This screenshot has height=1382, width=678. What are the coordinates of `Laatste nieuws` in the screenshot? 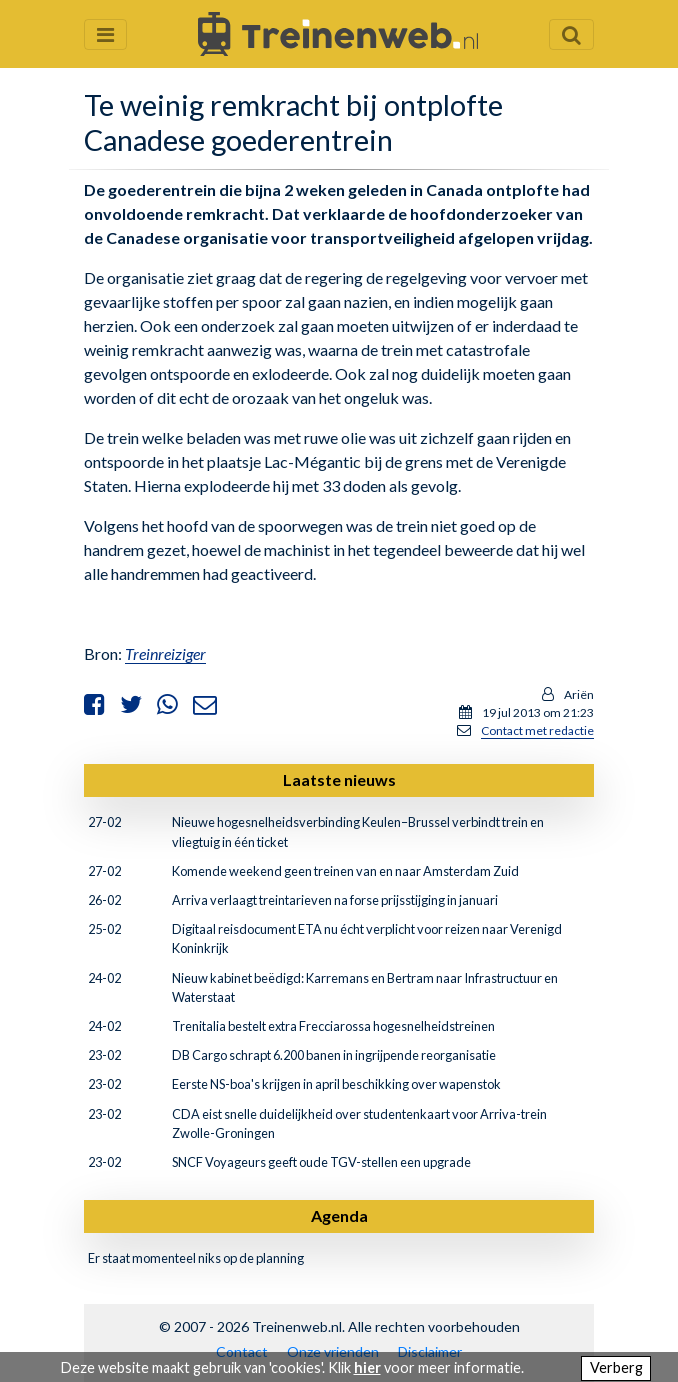 It's located at (339, 779).